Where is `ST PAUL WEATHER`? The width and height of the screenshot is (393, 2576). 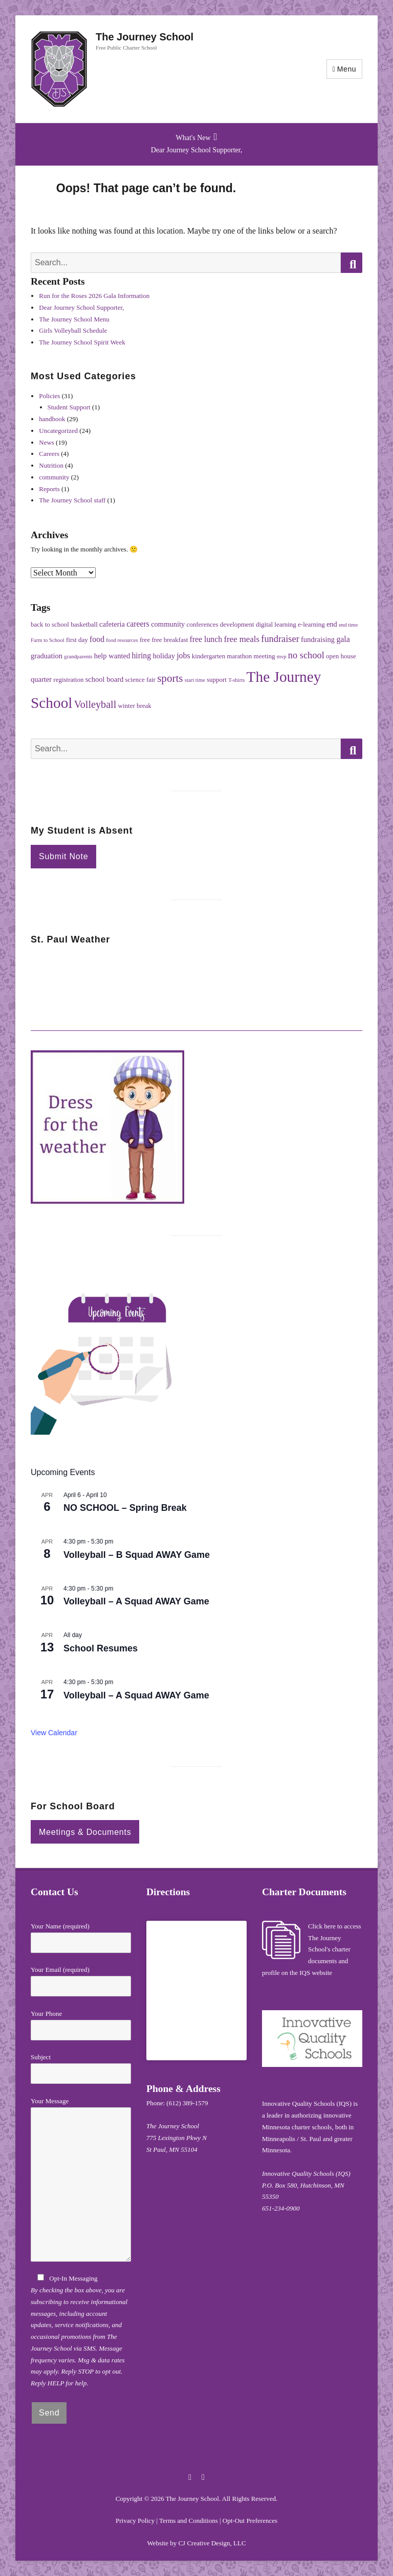 ST PAUL WEATHER is located at coordinates (196, 992).